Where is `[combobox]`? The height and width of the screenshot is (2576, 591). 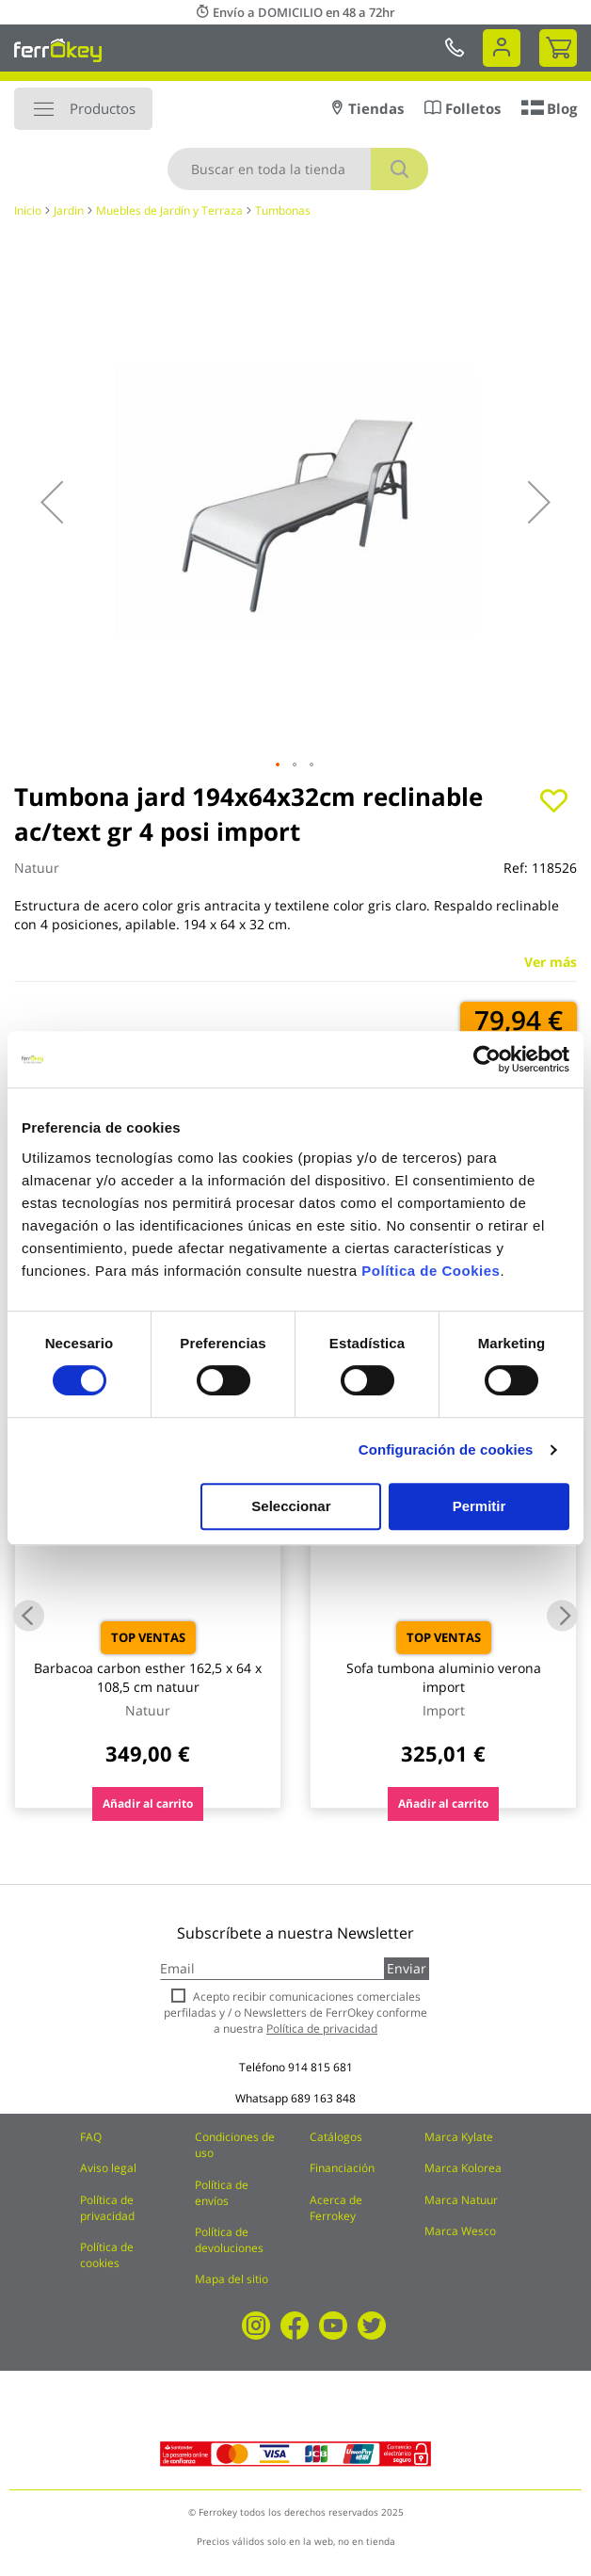 [combobox] is located at coordinates (298, 169).